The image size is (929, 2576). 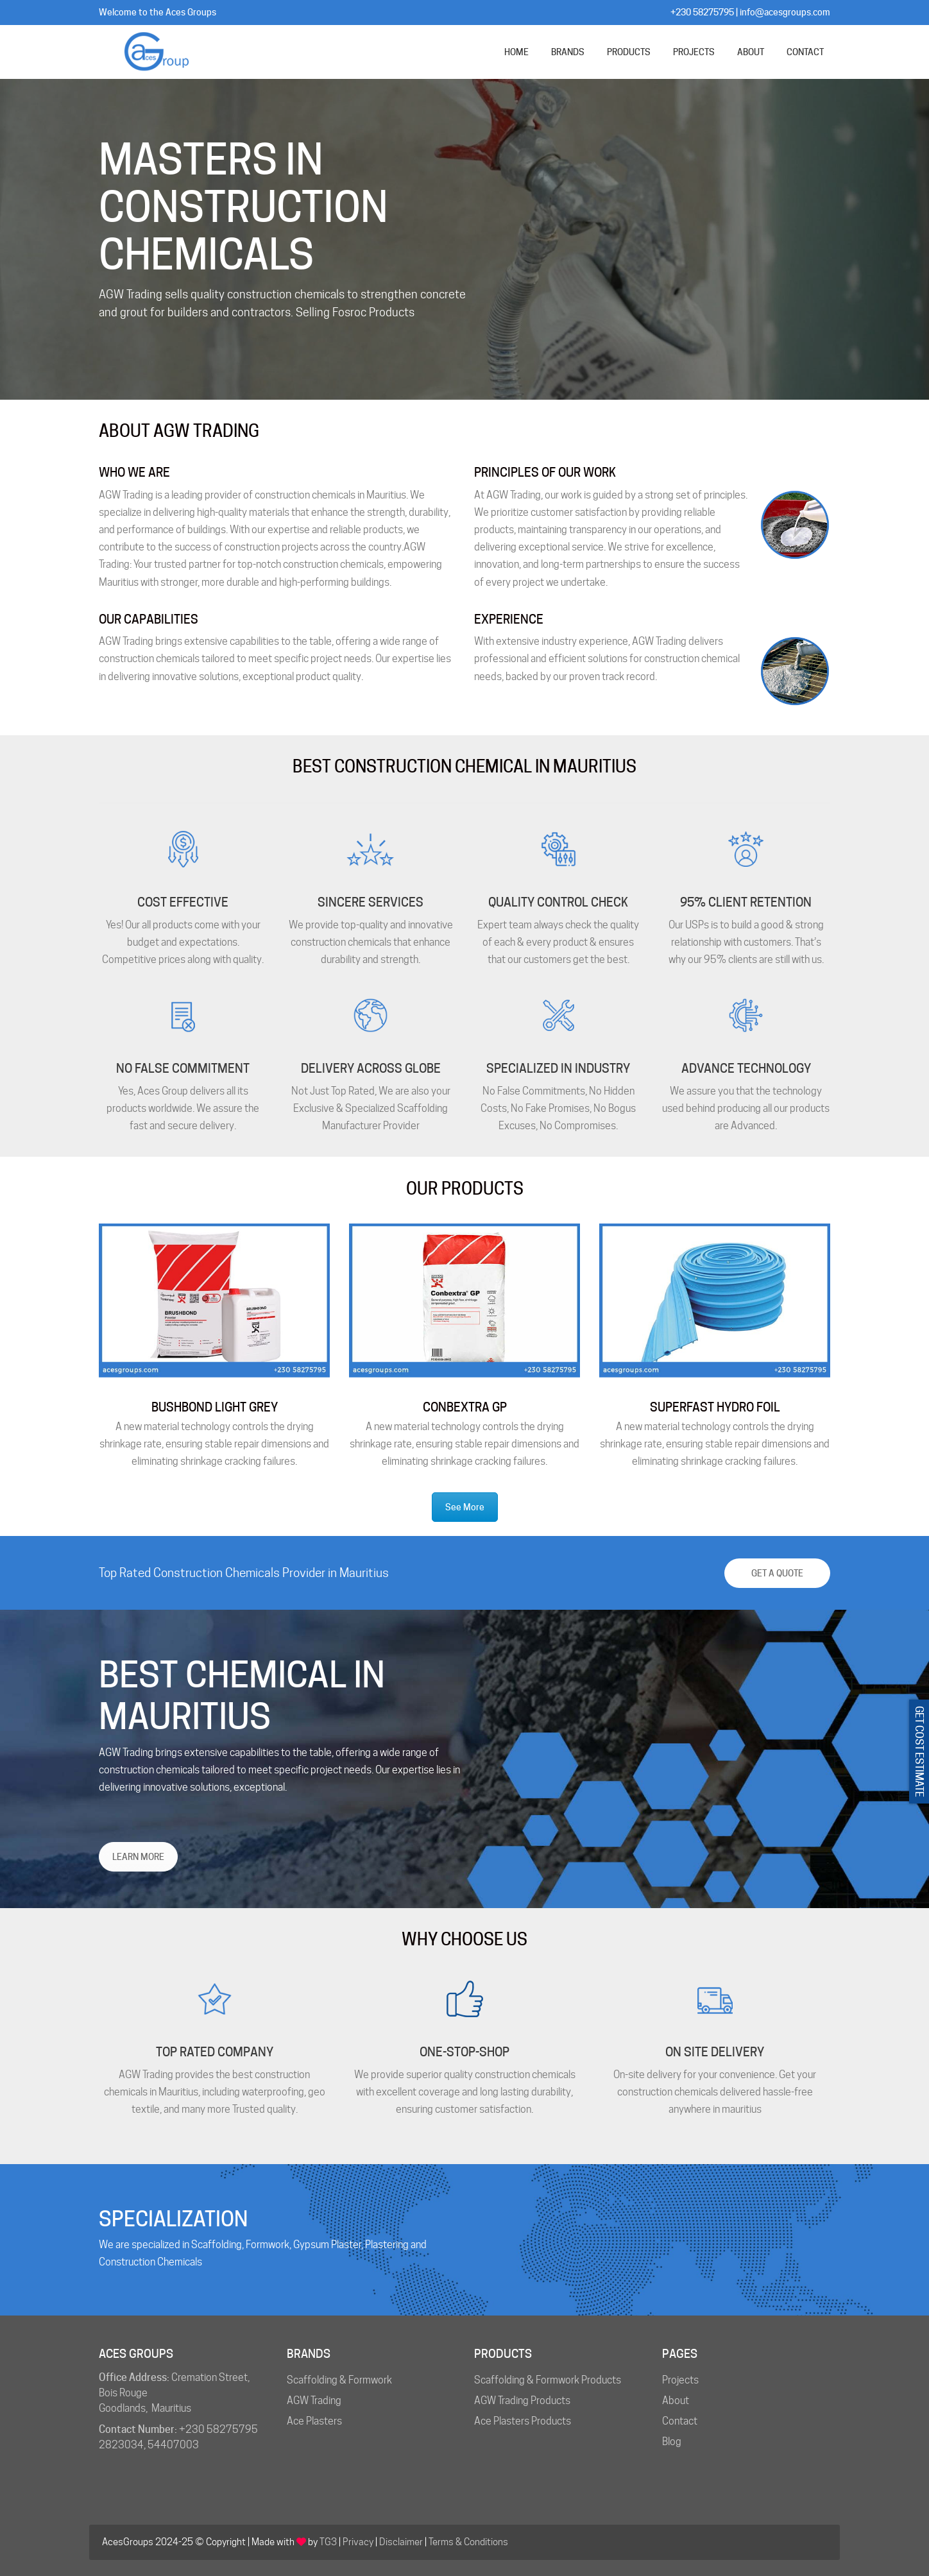 I want to click on About, so click(x=675, y=2400).